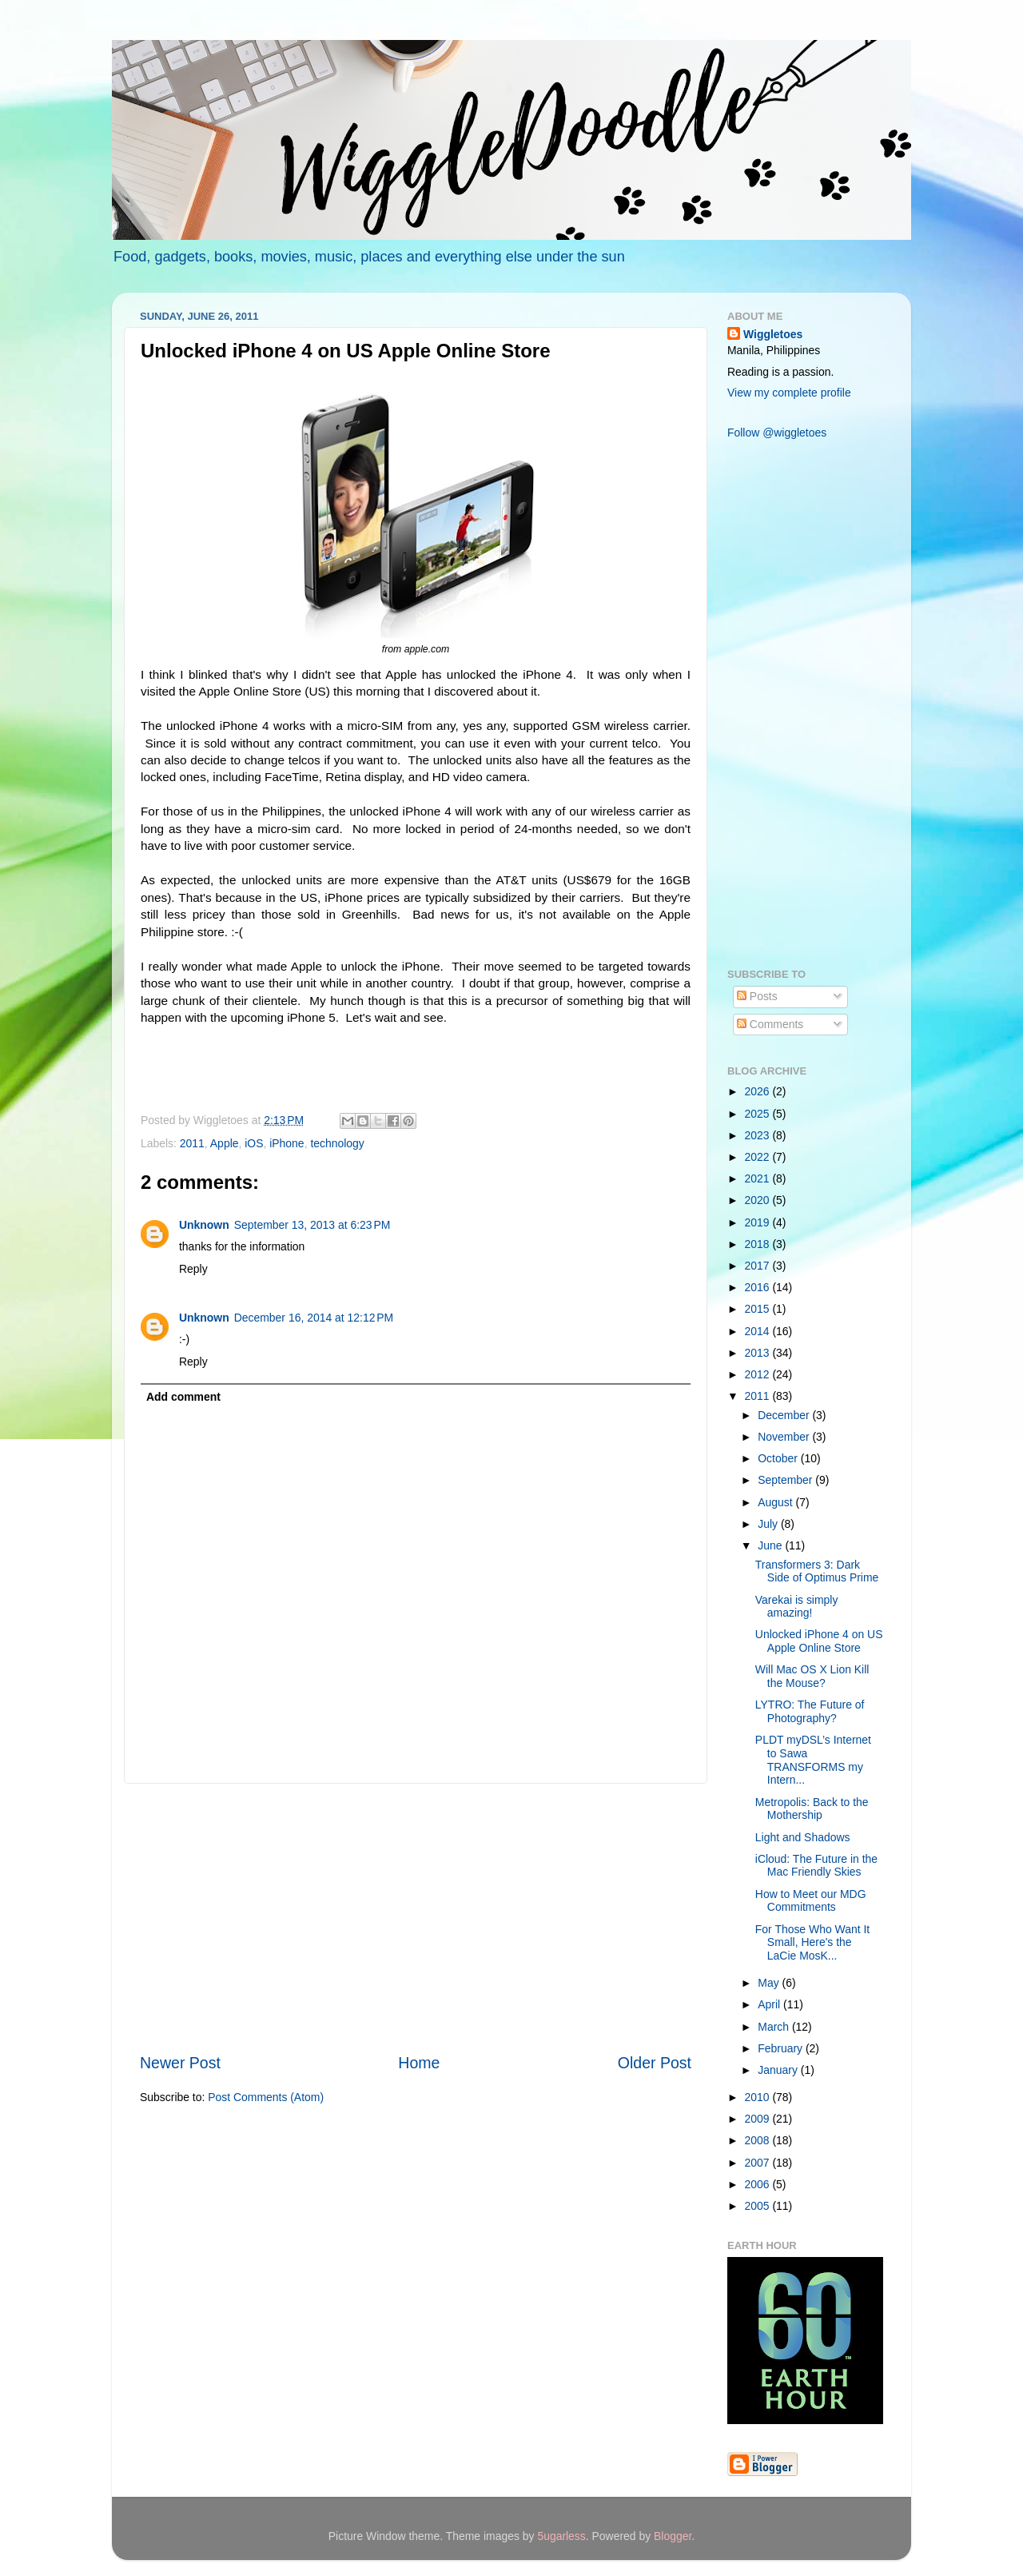 The height and width of the screenshot is (2576, 1023). Describe the element at coordinates (759, 1156) in the screenshot. I see `2022` at that location.